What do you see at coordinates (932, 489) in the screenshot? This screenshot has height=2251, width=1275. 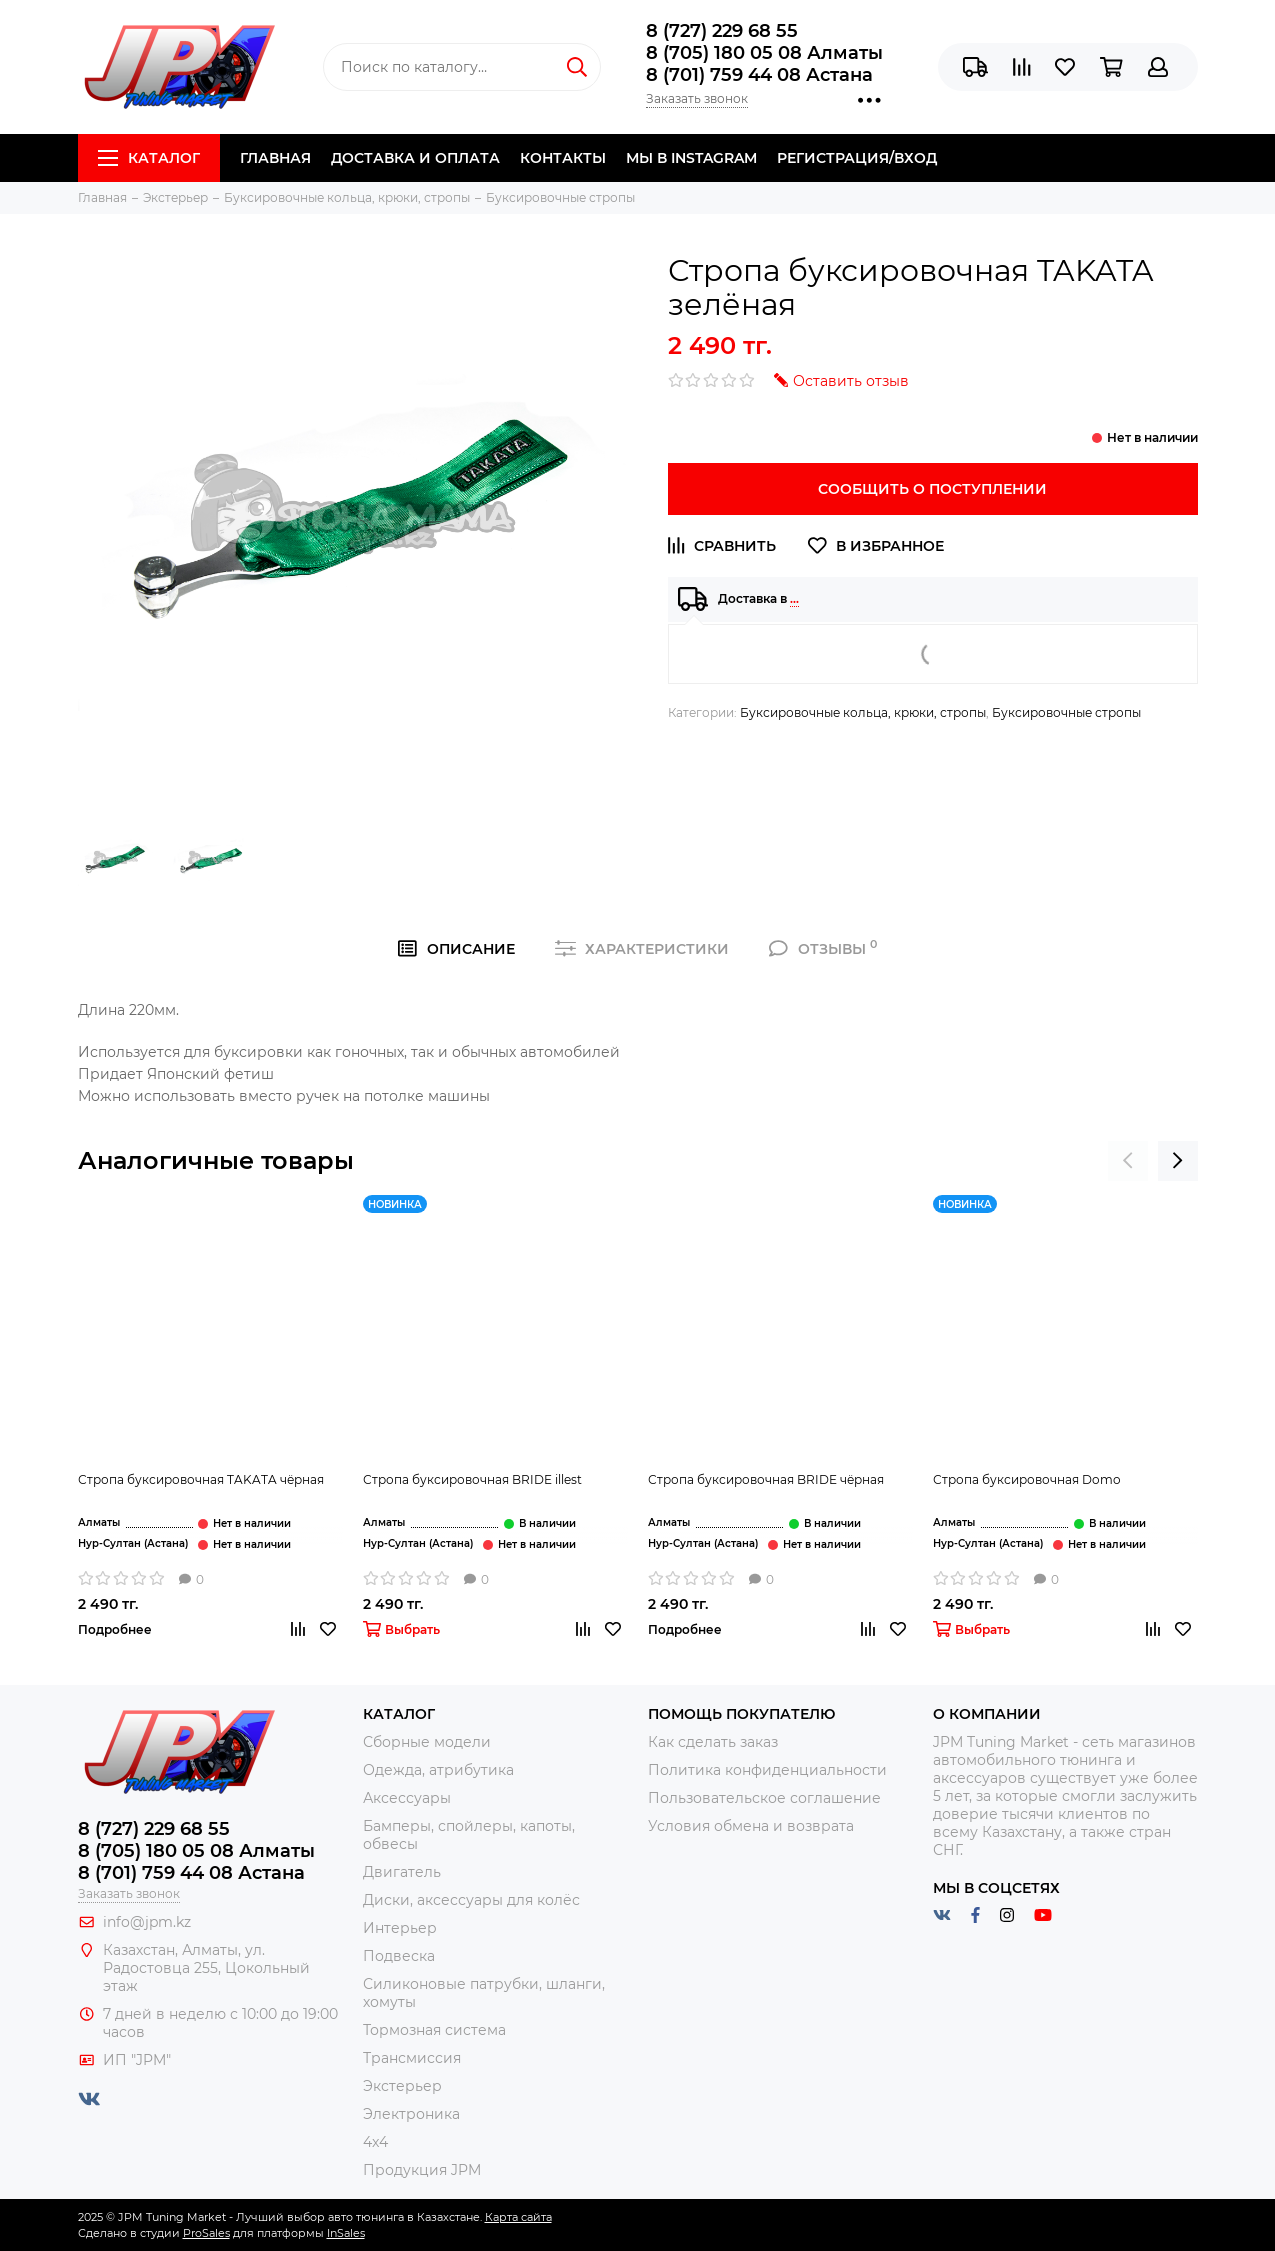 I see `Сообщить о поступлении` at bounding box center [932, 489].